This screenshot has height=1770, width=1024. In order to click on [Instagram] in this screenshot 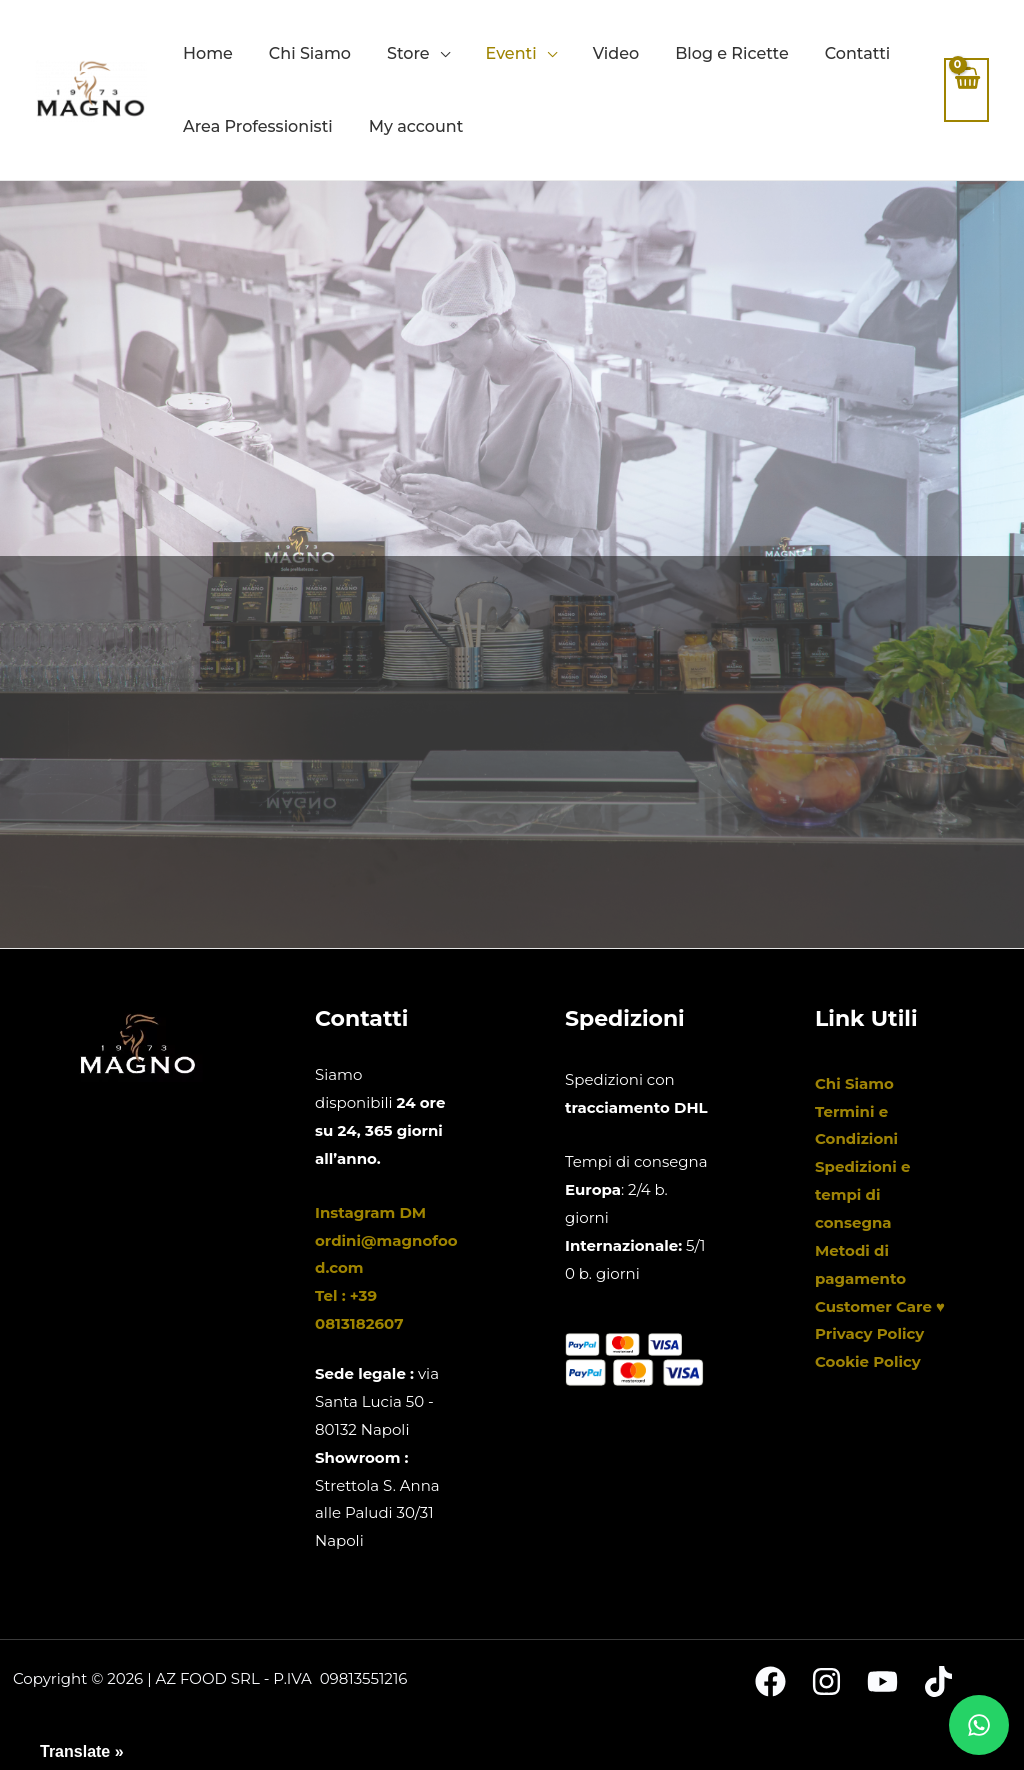, I will do `click(826, 1681)`.